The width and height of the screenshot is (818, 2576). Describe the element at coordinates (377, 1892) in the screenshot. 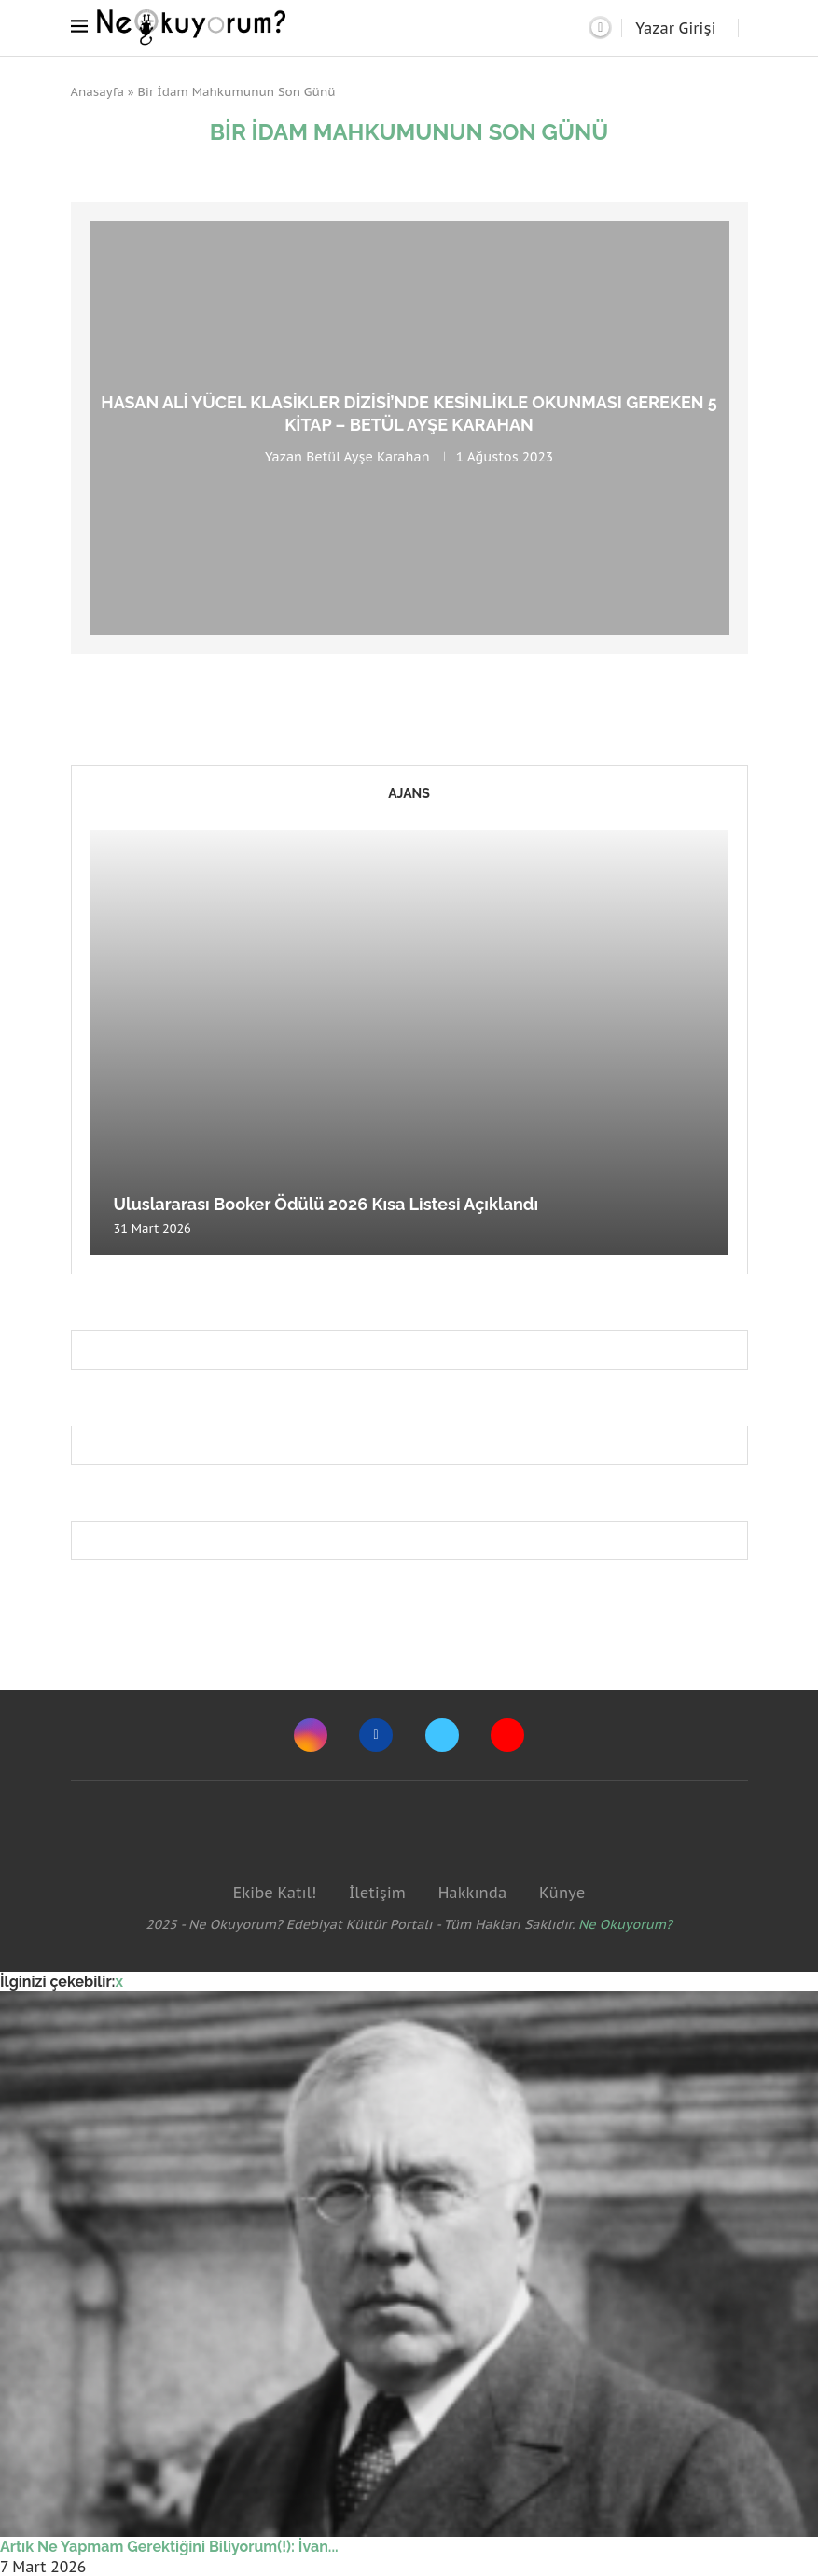

I see `İletişim` at that location.